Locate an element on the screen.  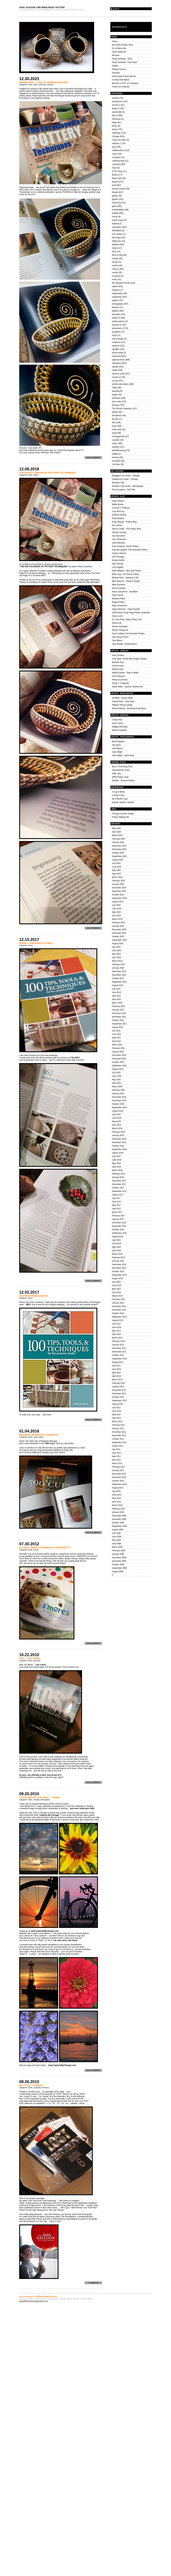
Bridgeport Art Center : Chicago is located at coordinates (126, 475).